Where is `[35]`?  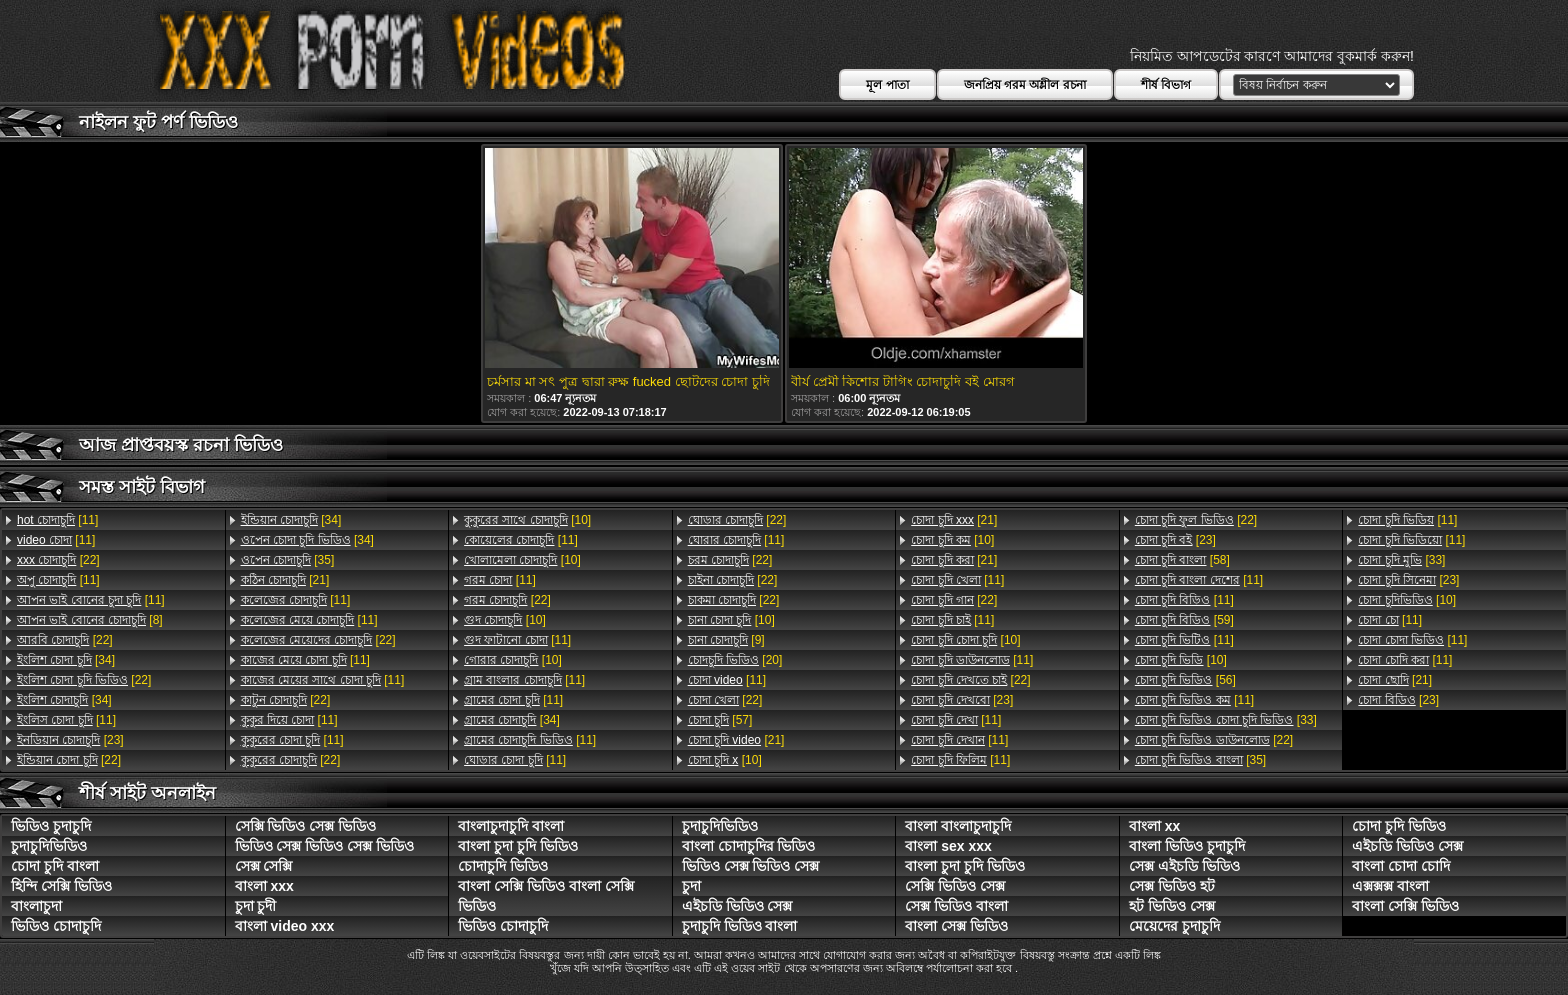 [35] is located at coordinates (288, 560).